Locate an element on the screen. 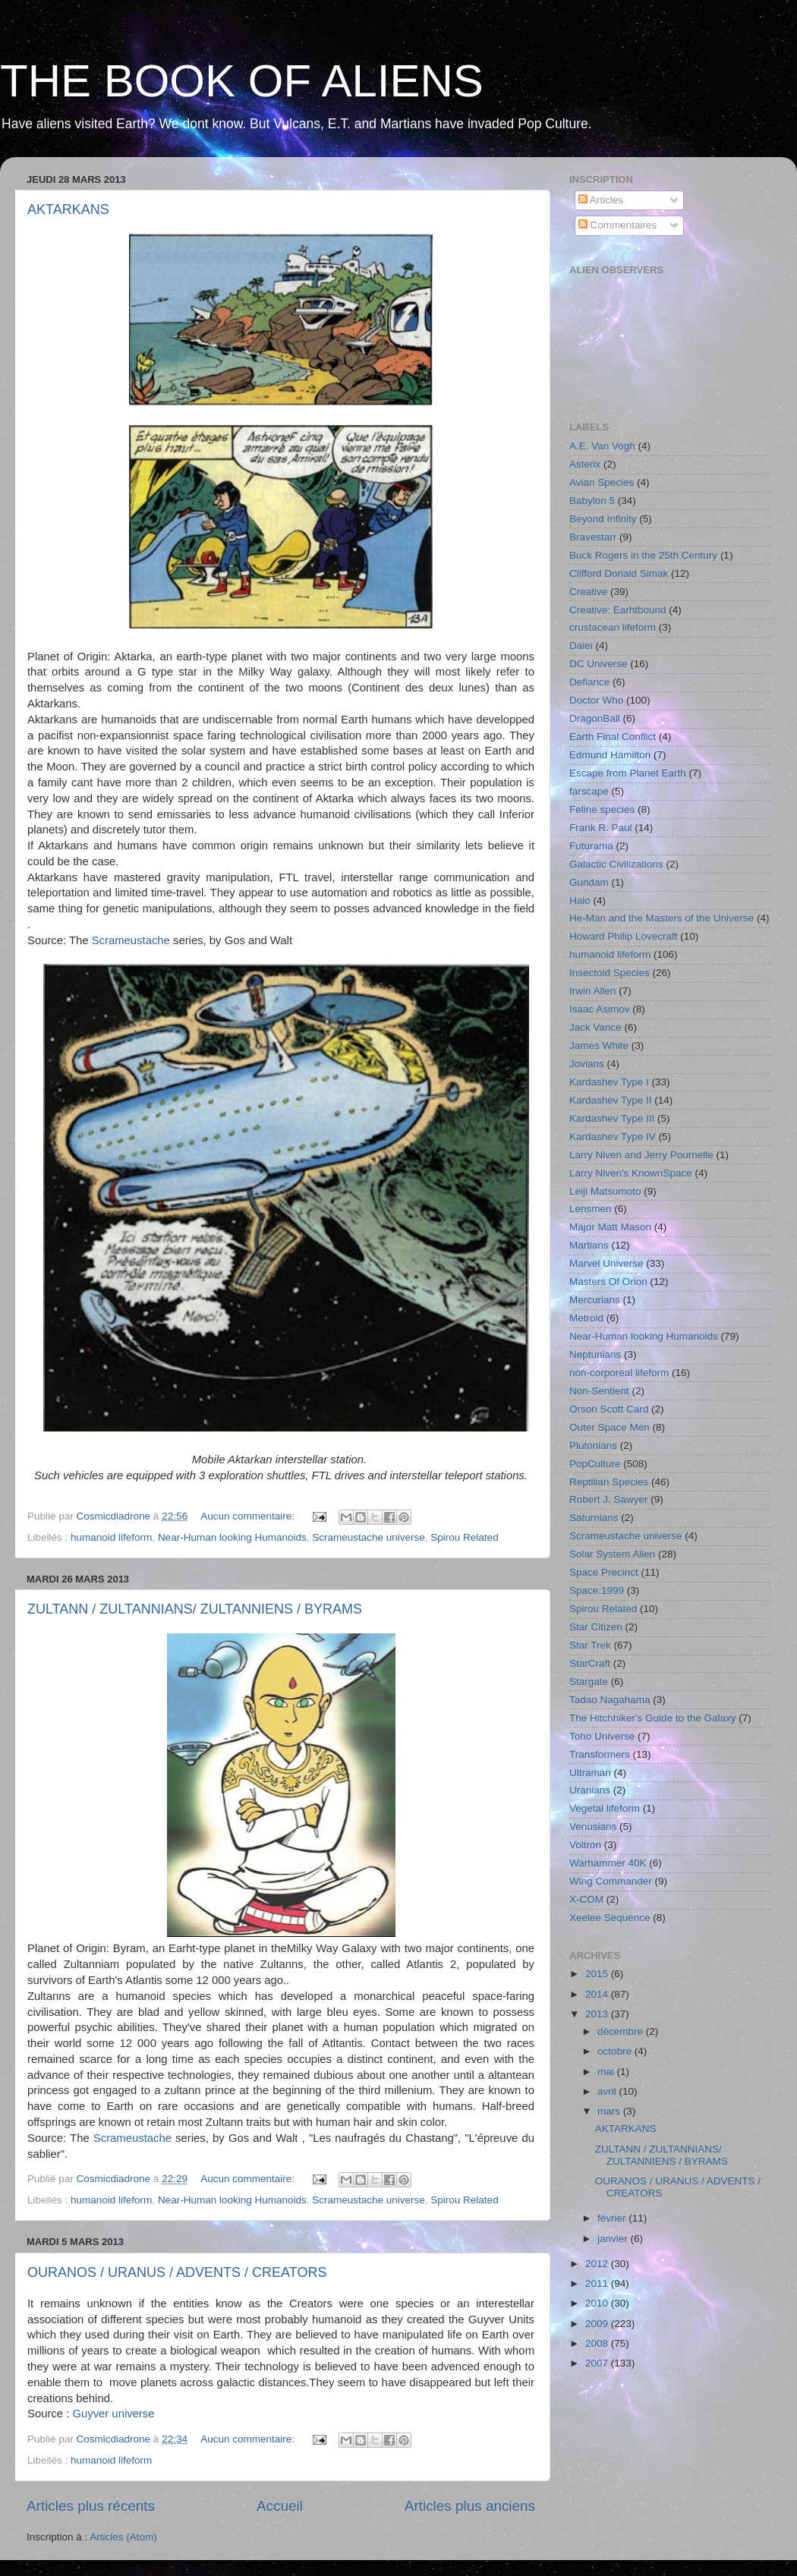  Kardashev Type III is located at coordinates (611, 1118).